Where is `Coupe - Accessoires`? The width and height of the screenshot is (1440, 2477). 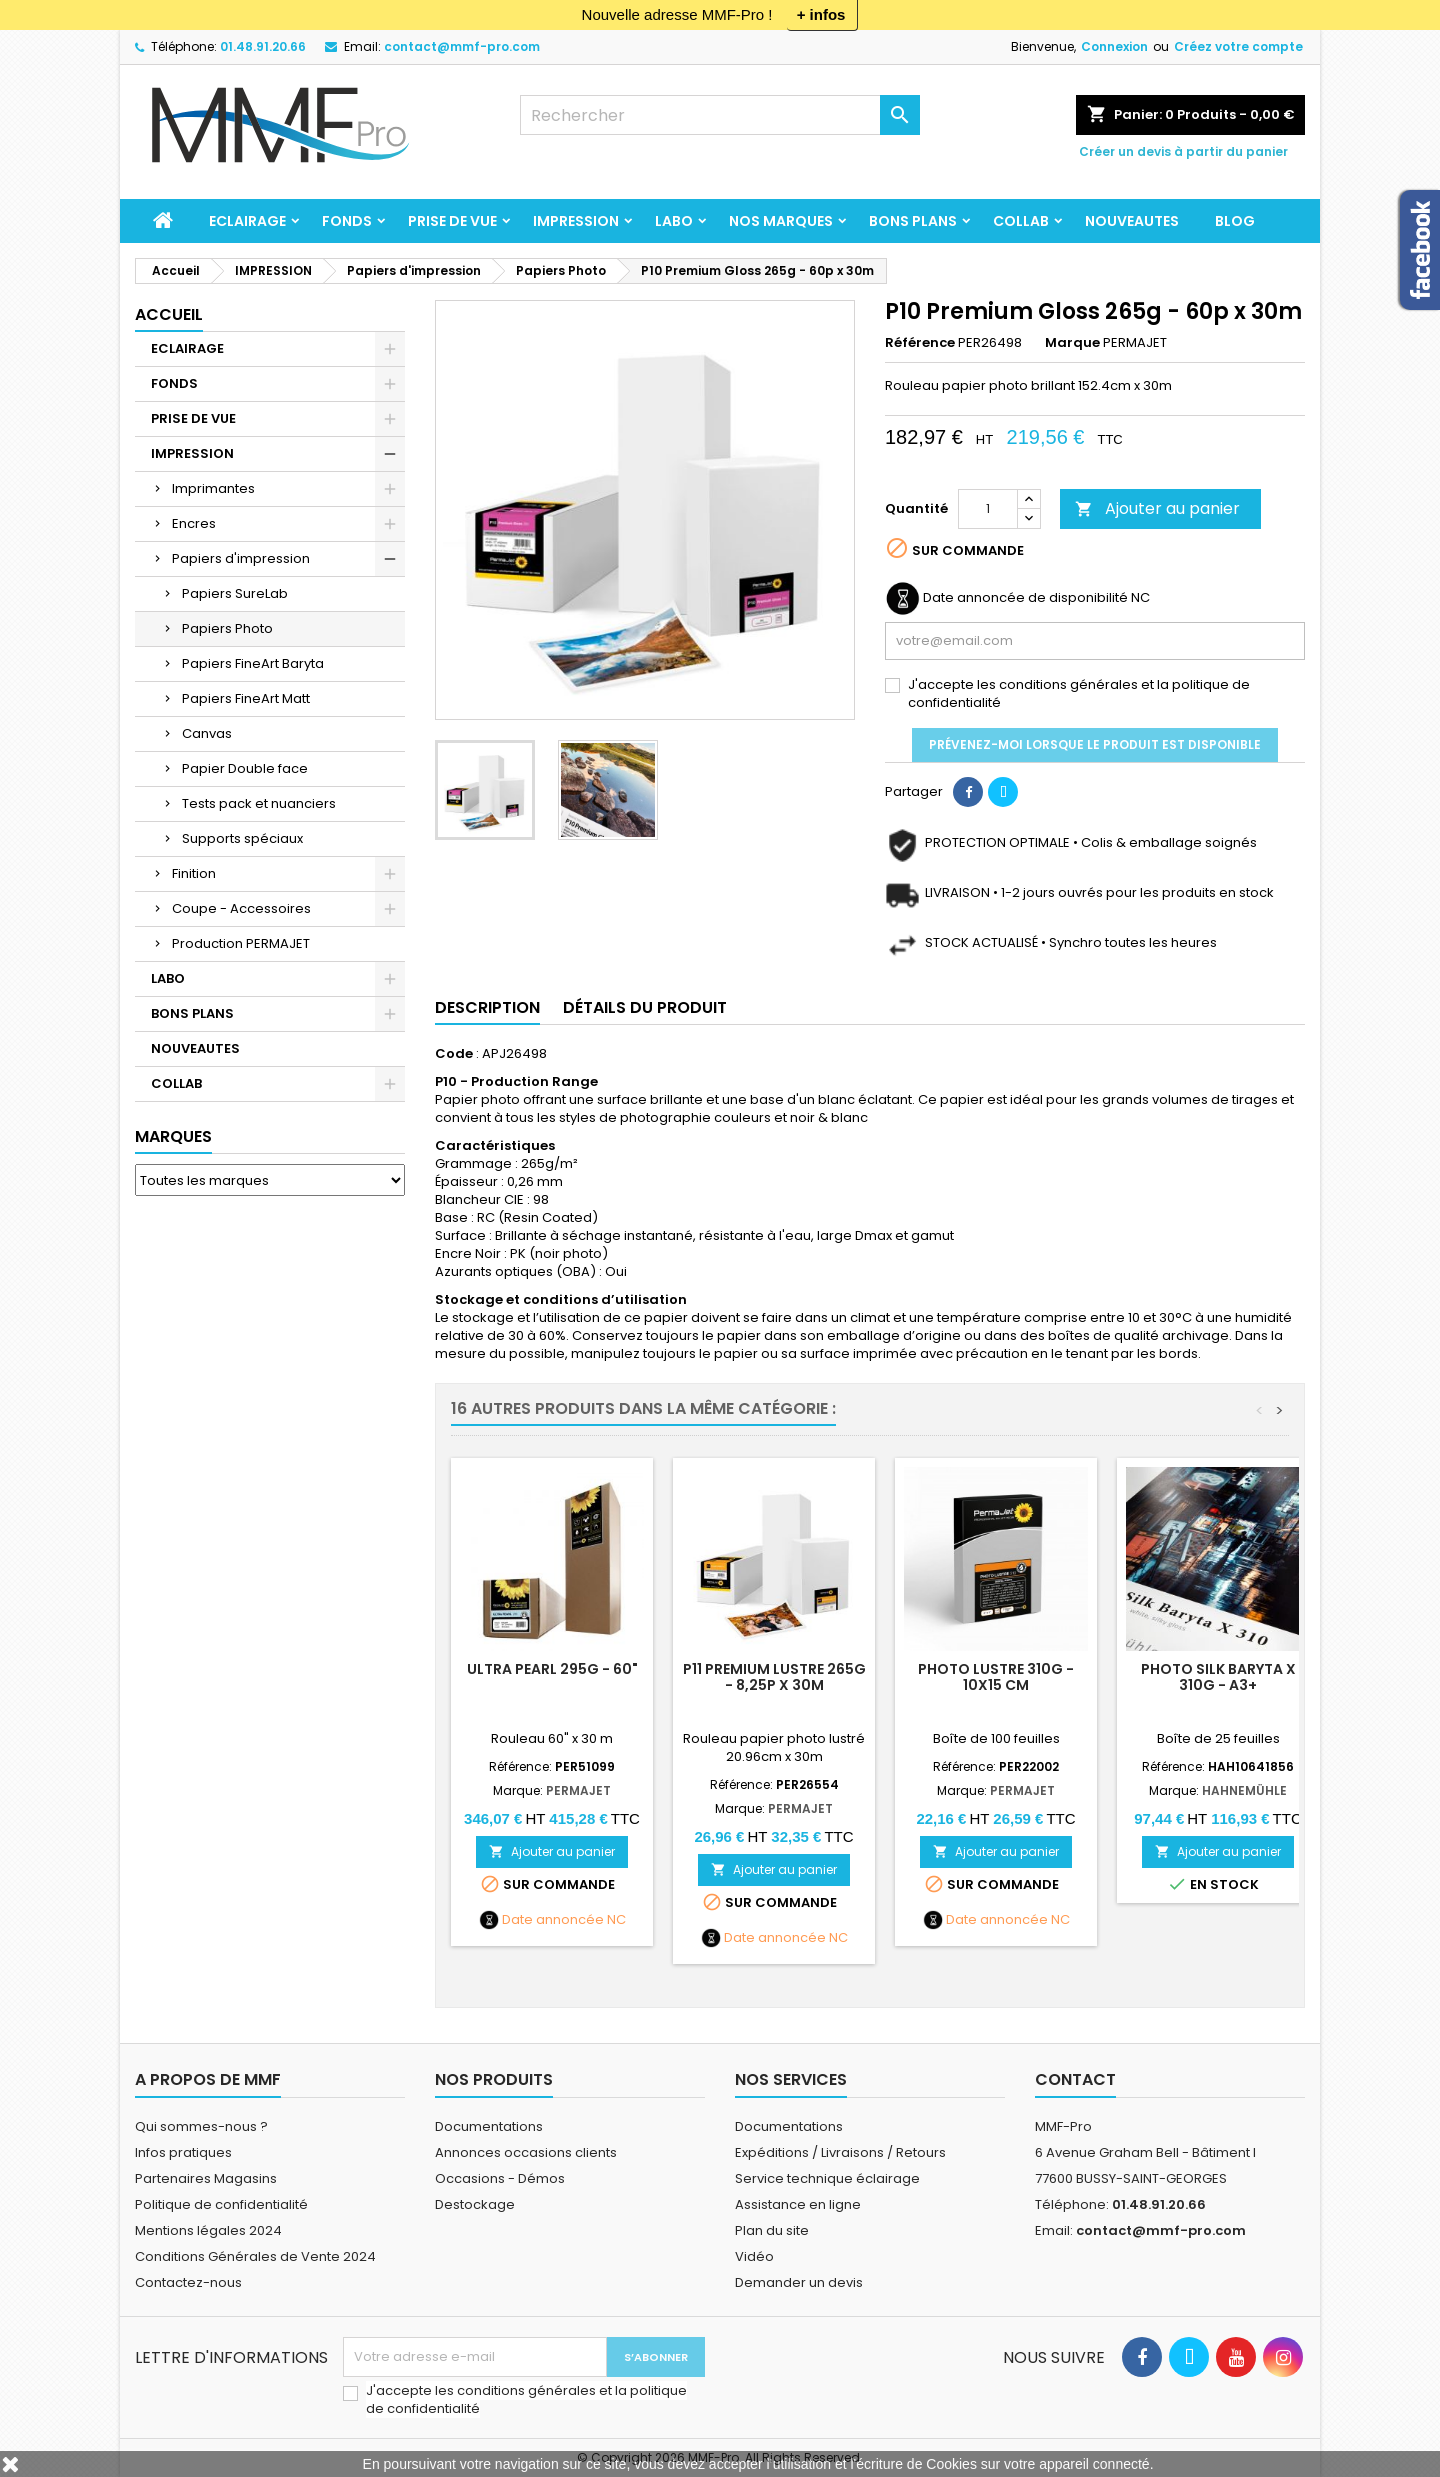 Coupe - Accessoires is located at coordinates (241, 908).